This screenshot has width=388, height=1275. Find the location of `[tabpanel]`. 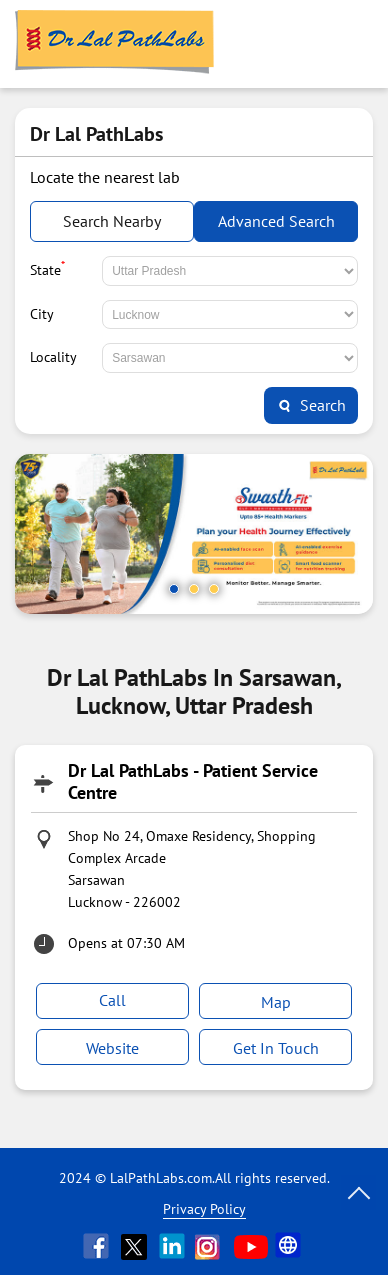

[tabpanel] is located at coordinates (194, 534).